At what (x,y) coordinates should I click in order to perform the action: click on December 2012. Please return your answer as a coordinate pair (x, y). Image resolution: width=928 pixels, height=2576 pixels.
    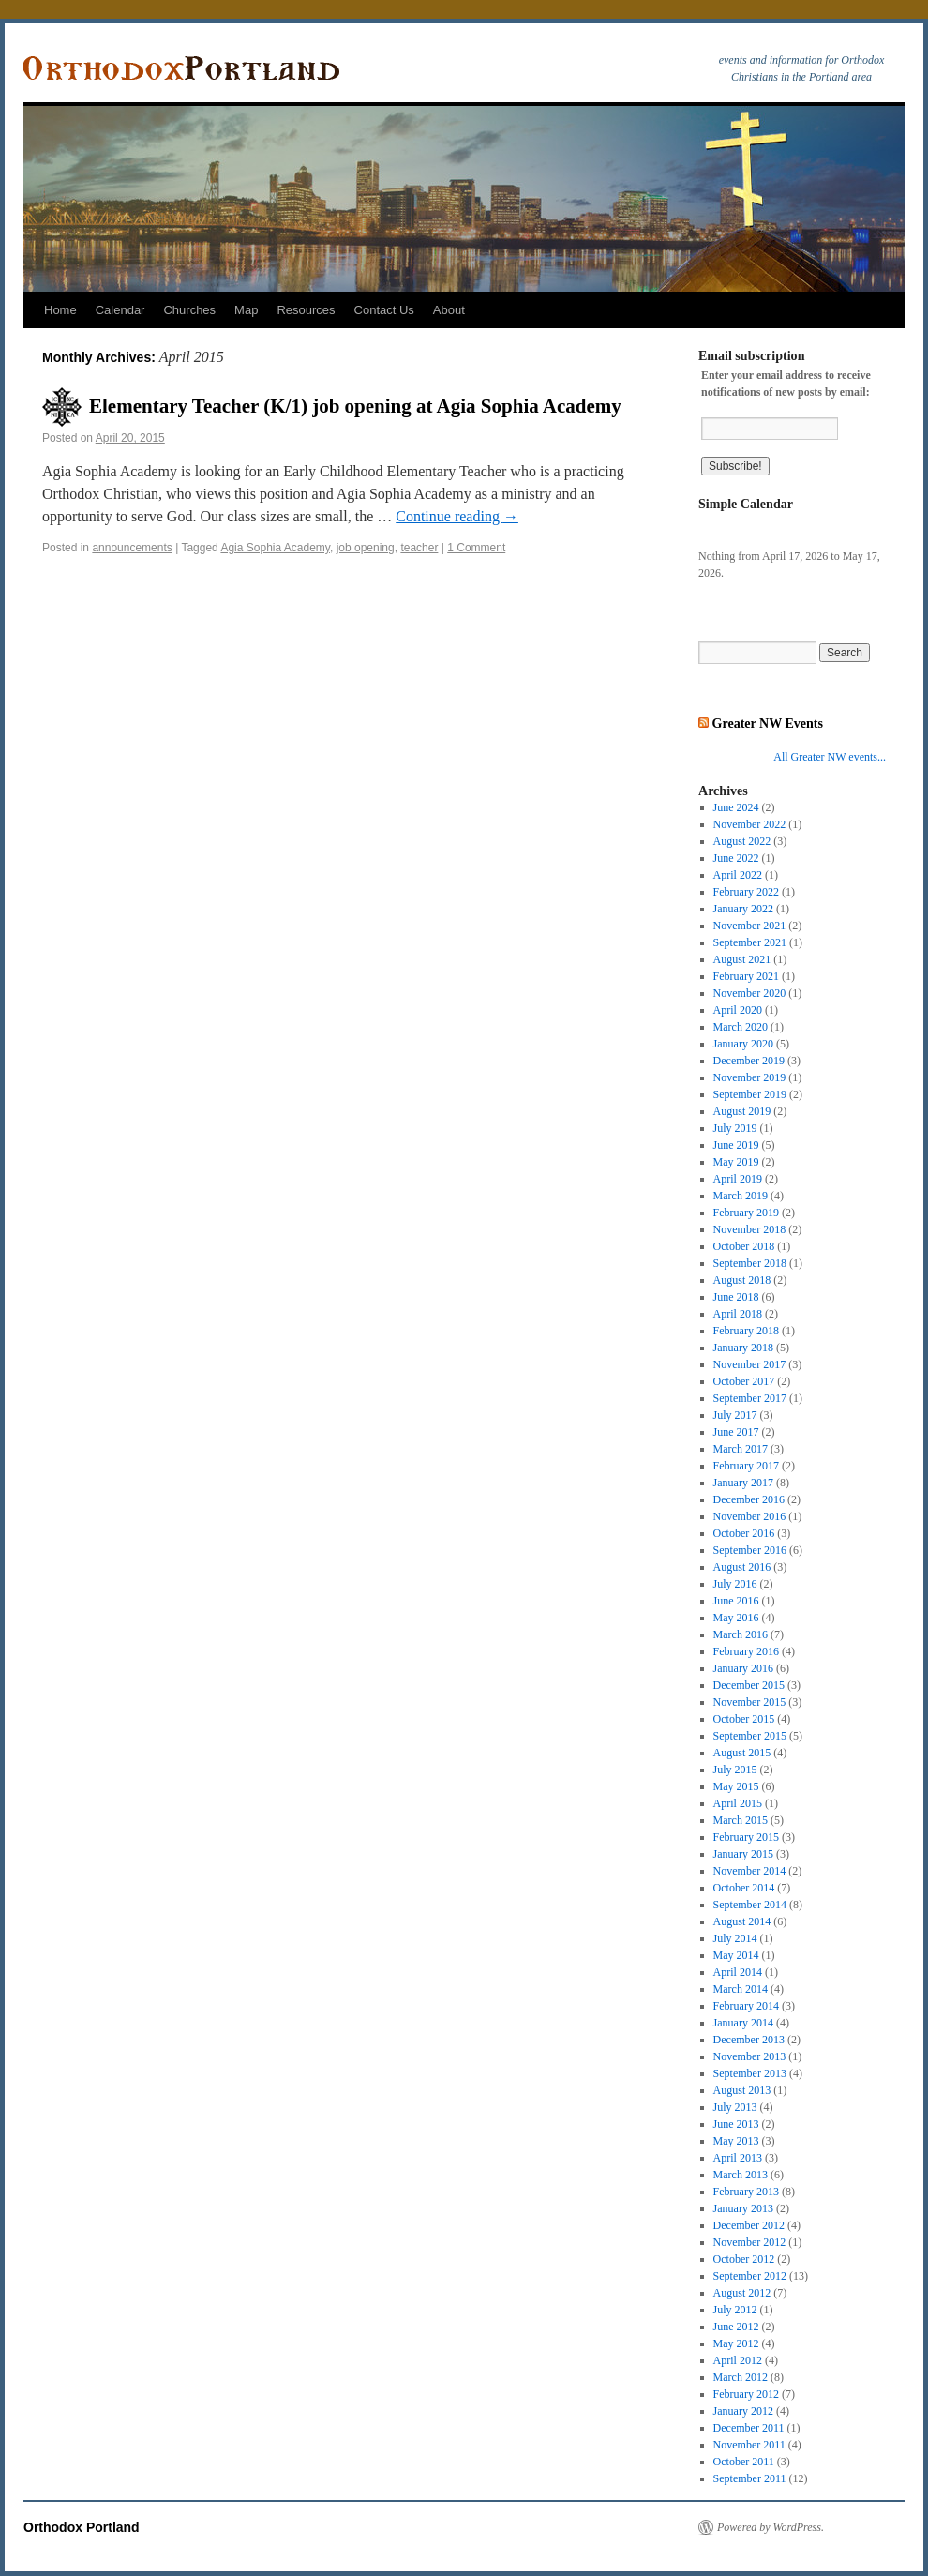
    Looking at the image, I should click on (749, 2225).